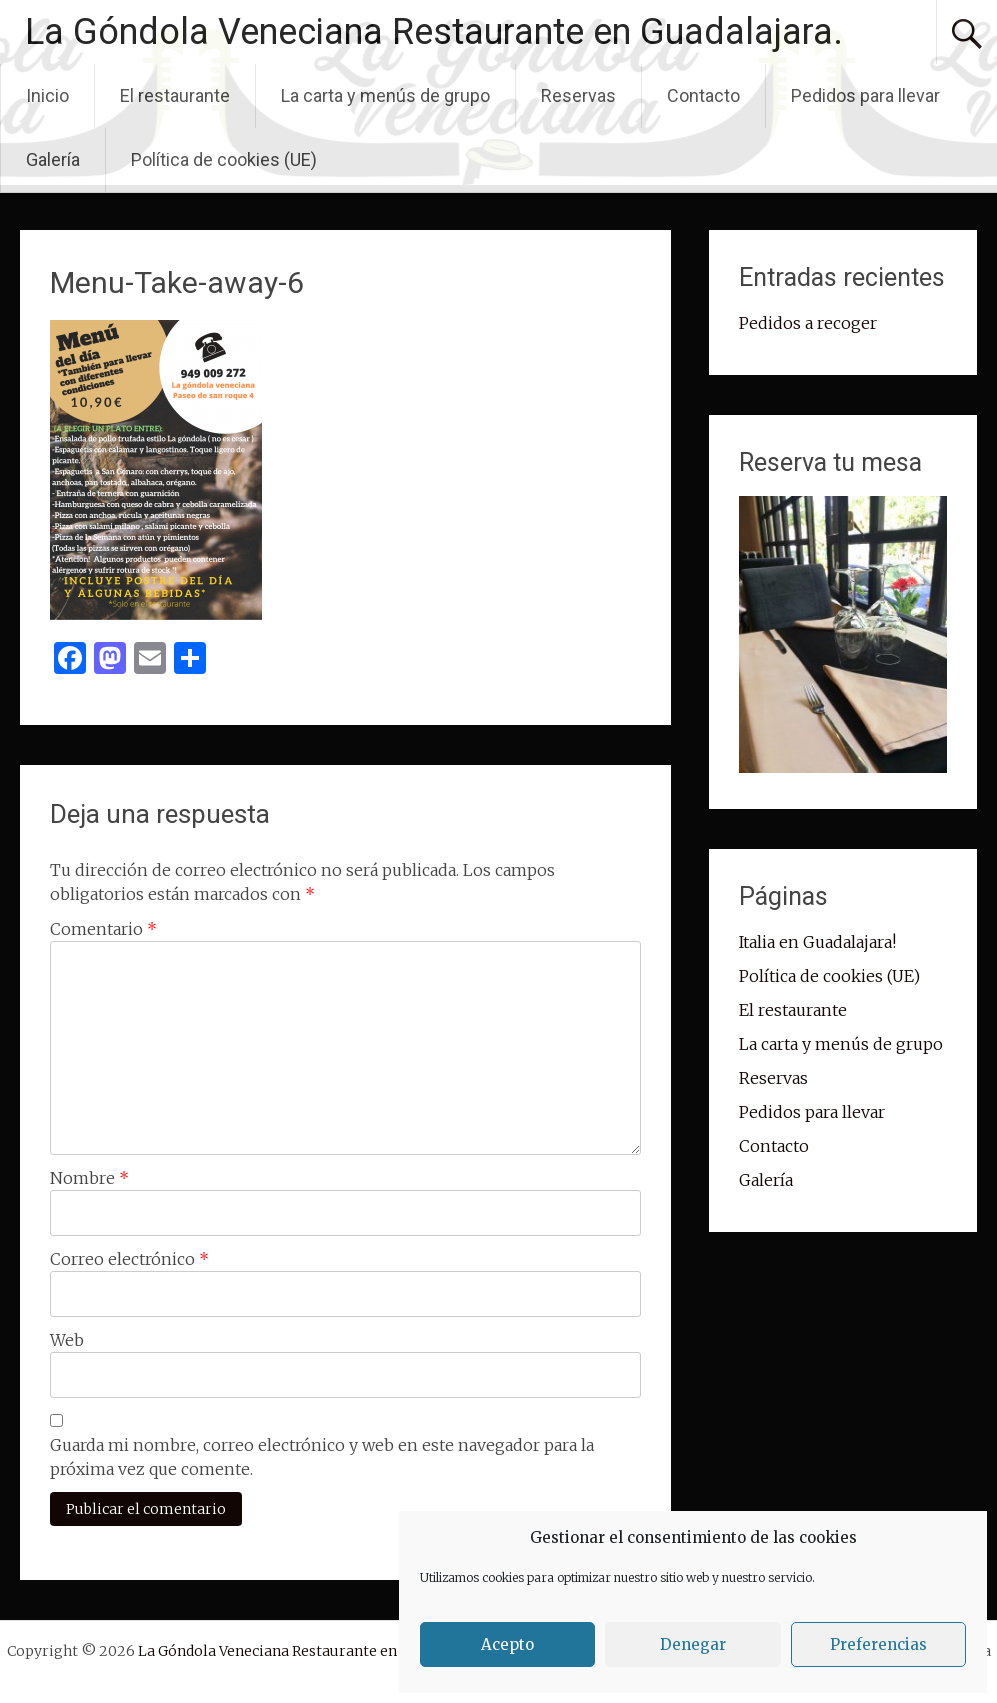 The image size is (997, 1703). I want to click on Nombre, so click(89, 1178).